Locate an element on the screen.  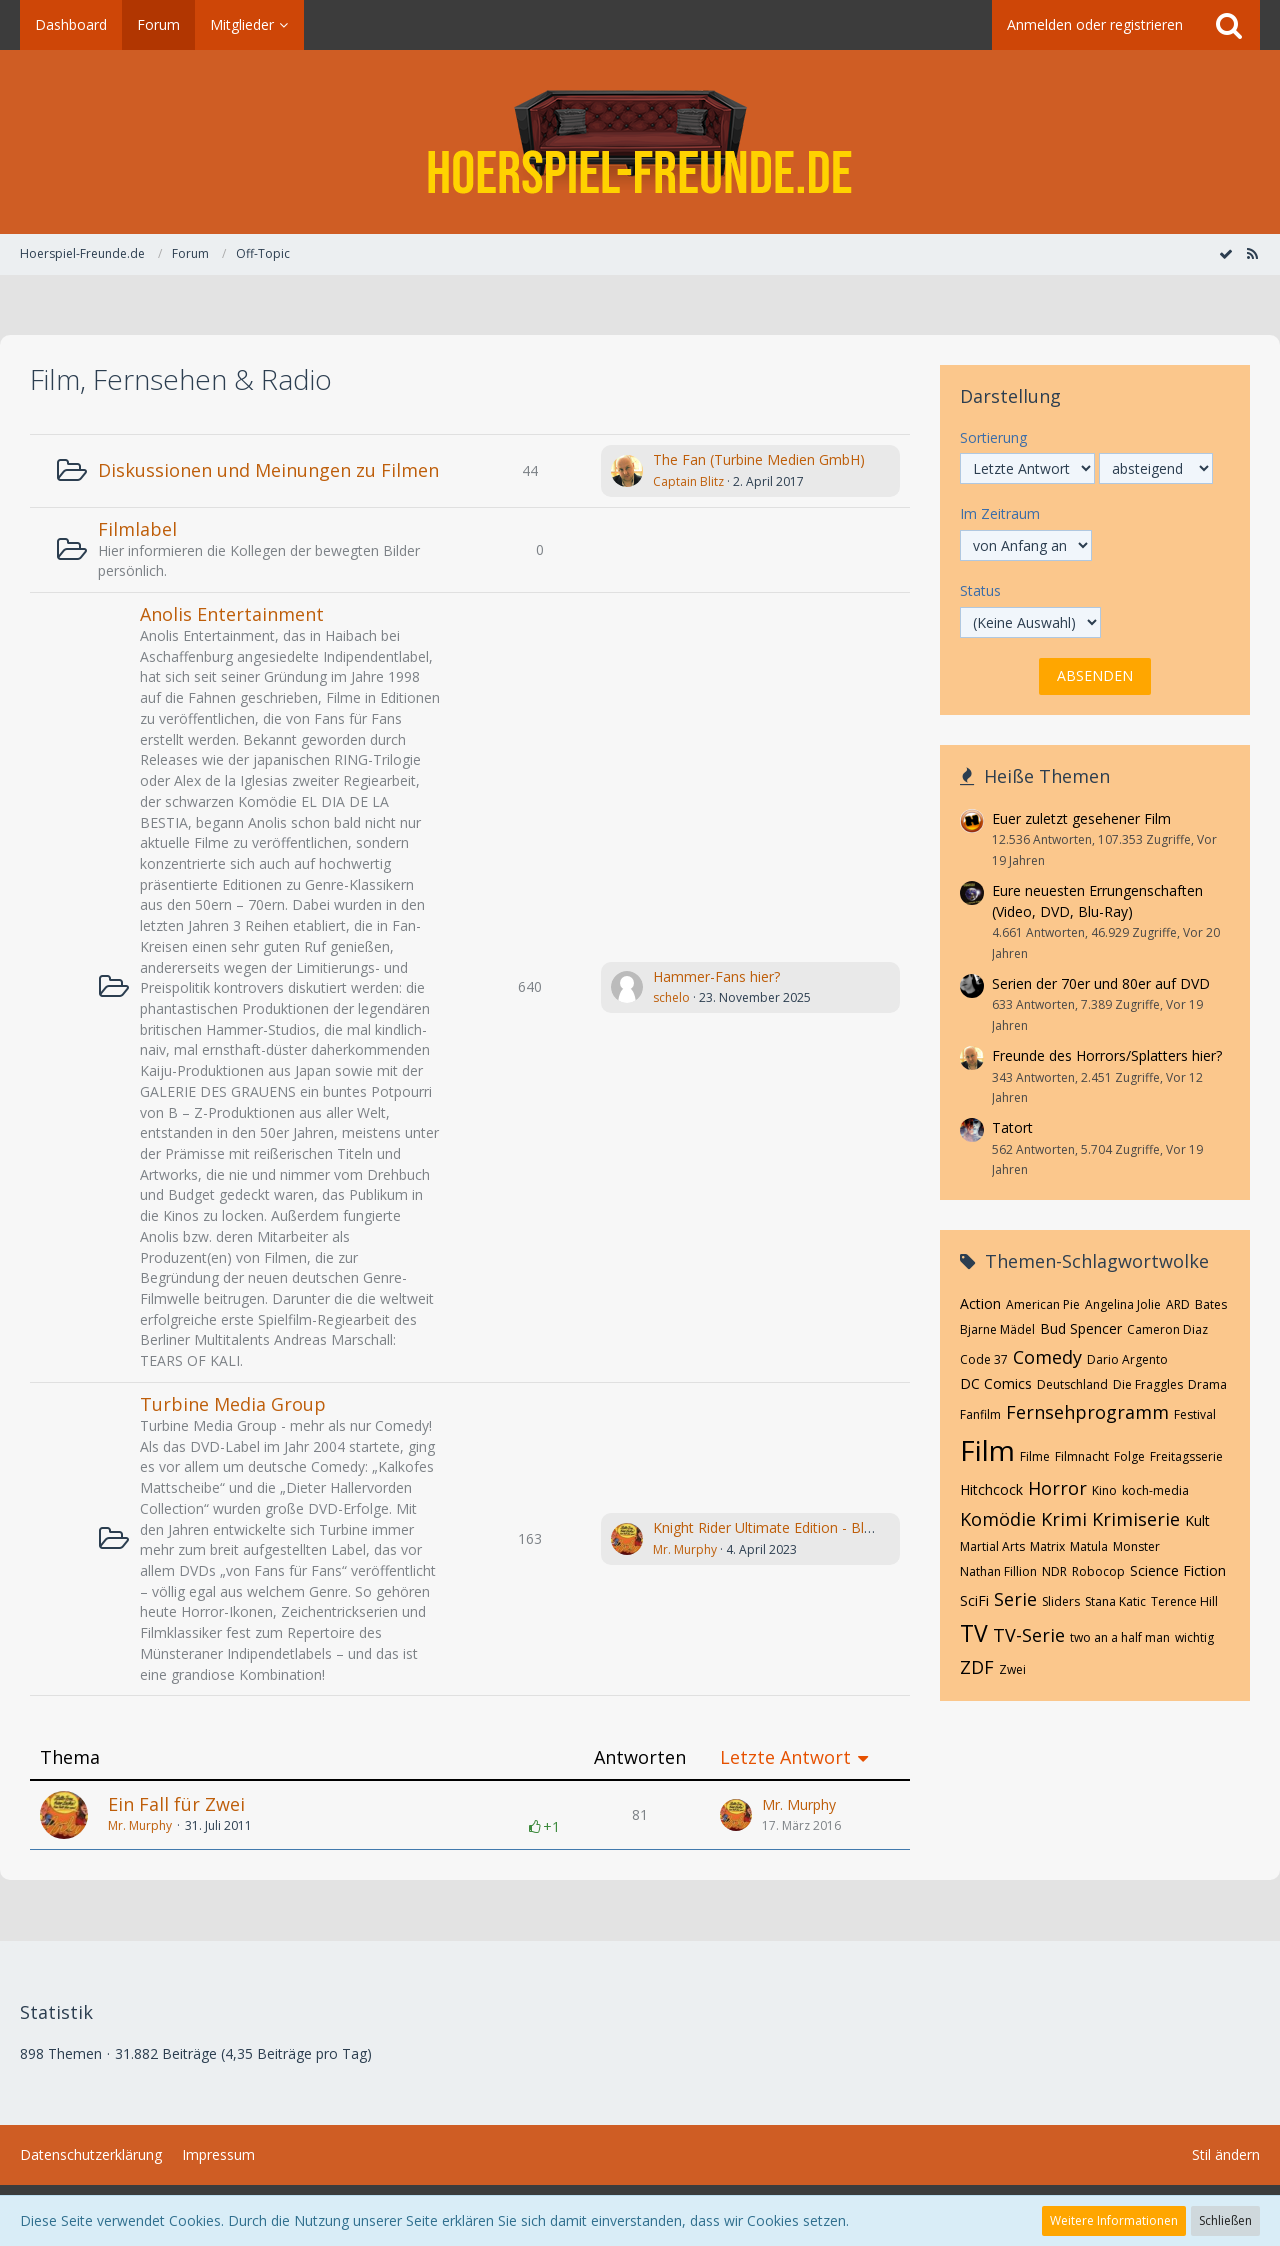
Matrix is located at coordinates (1047, 1546).